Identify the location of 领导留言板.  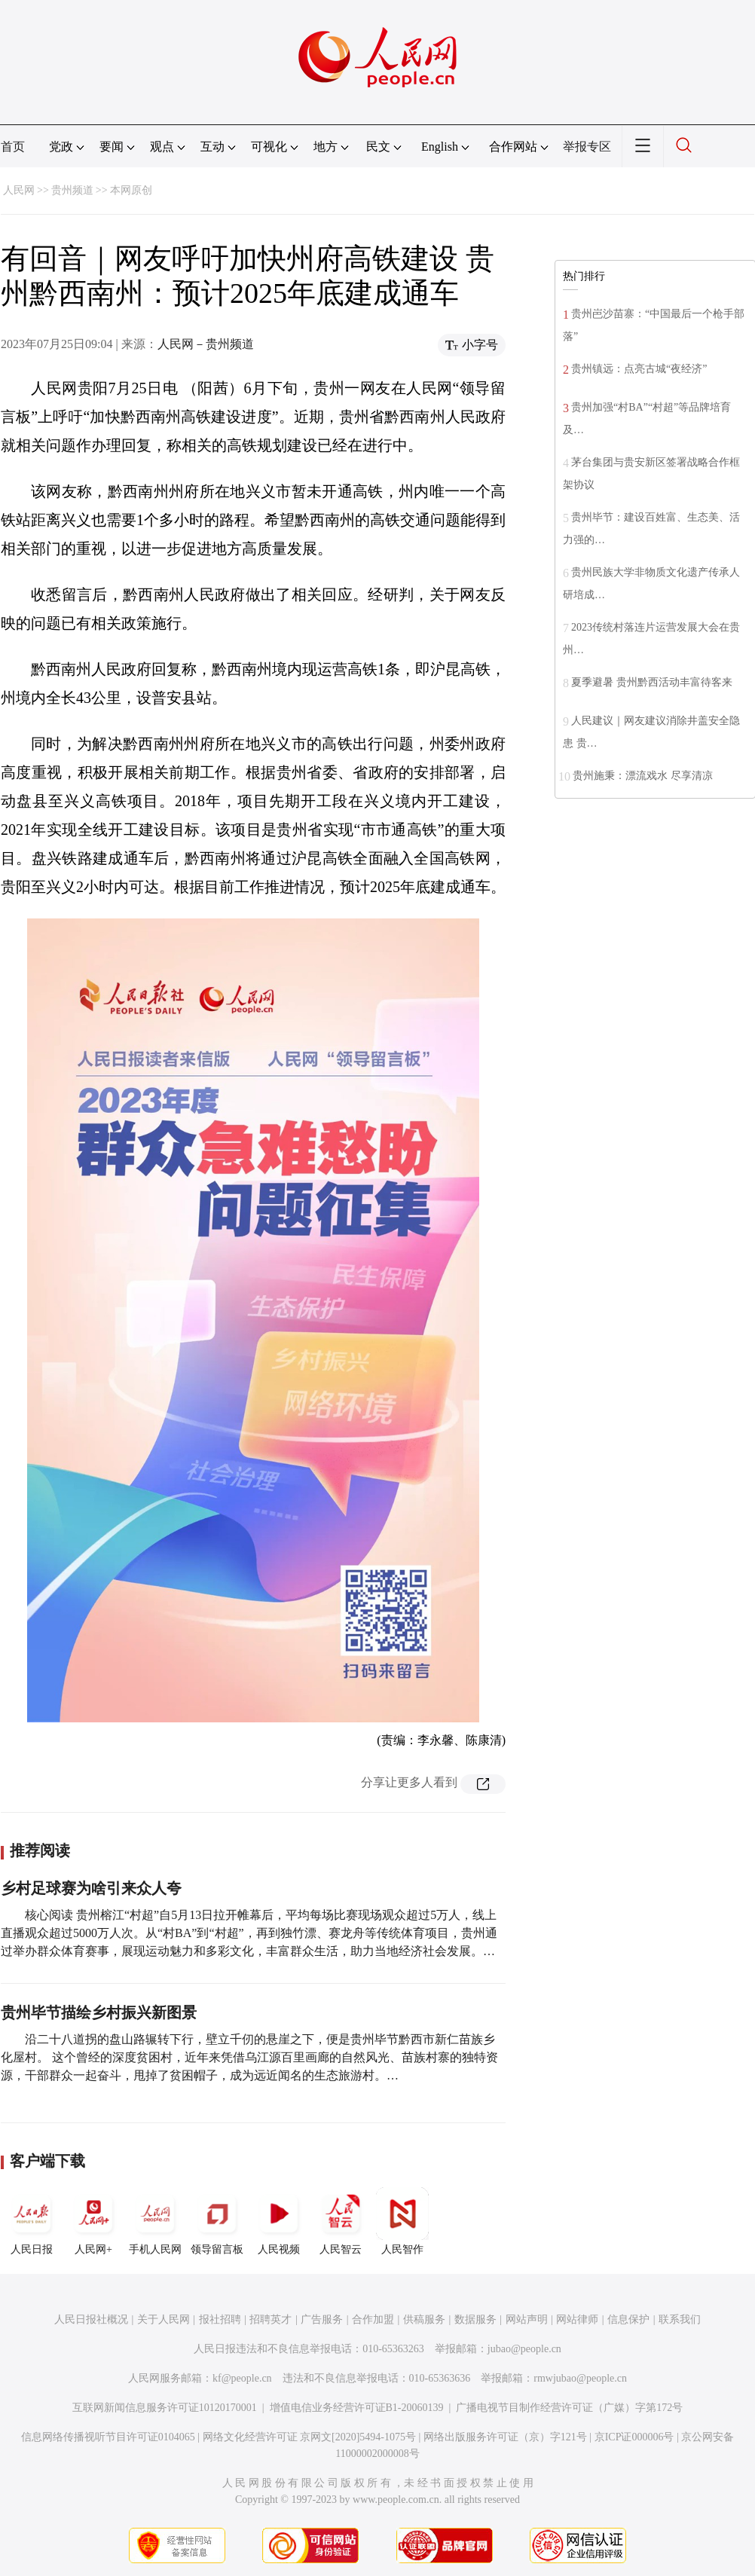
(217, 2221).